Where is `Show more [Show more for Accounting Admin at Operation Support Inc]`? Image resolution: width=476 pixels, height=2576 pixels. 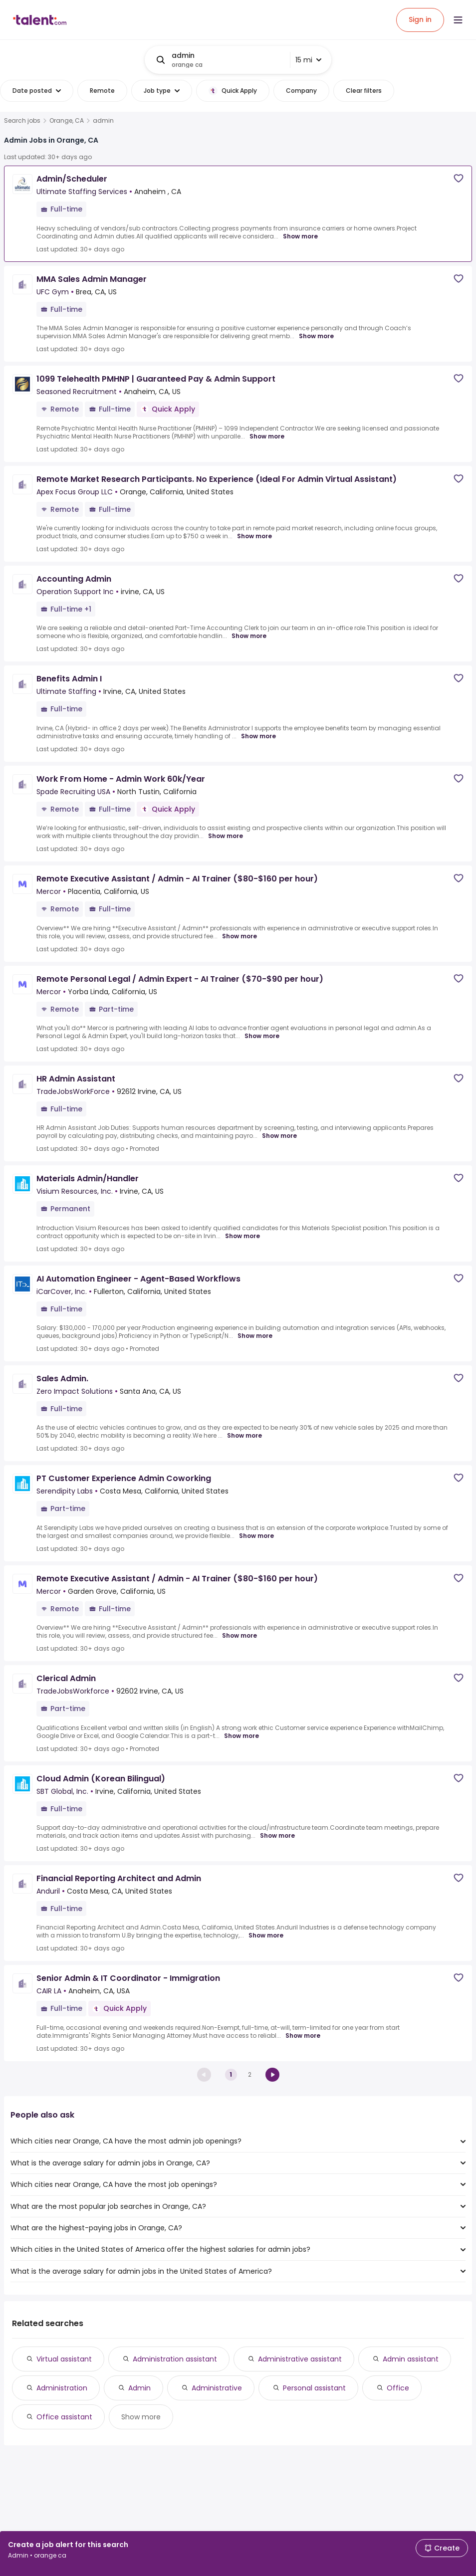 Show more [Show more for Accounting Admin at Operation Support Inc] is located at coordinates (249, 636).